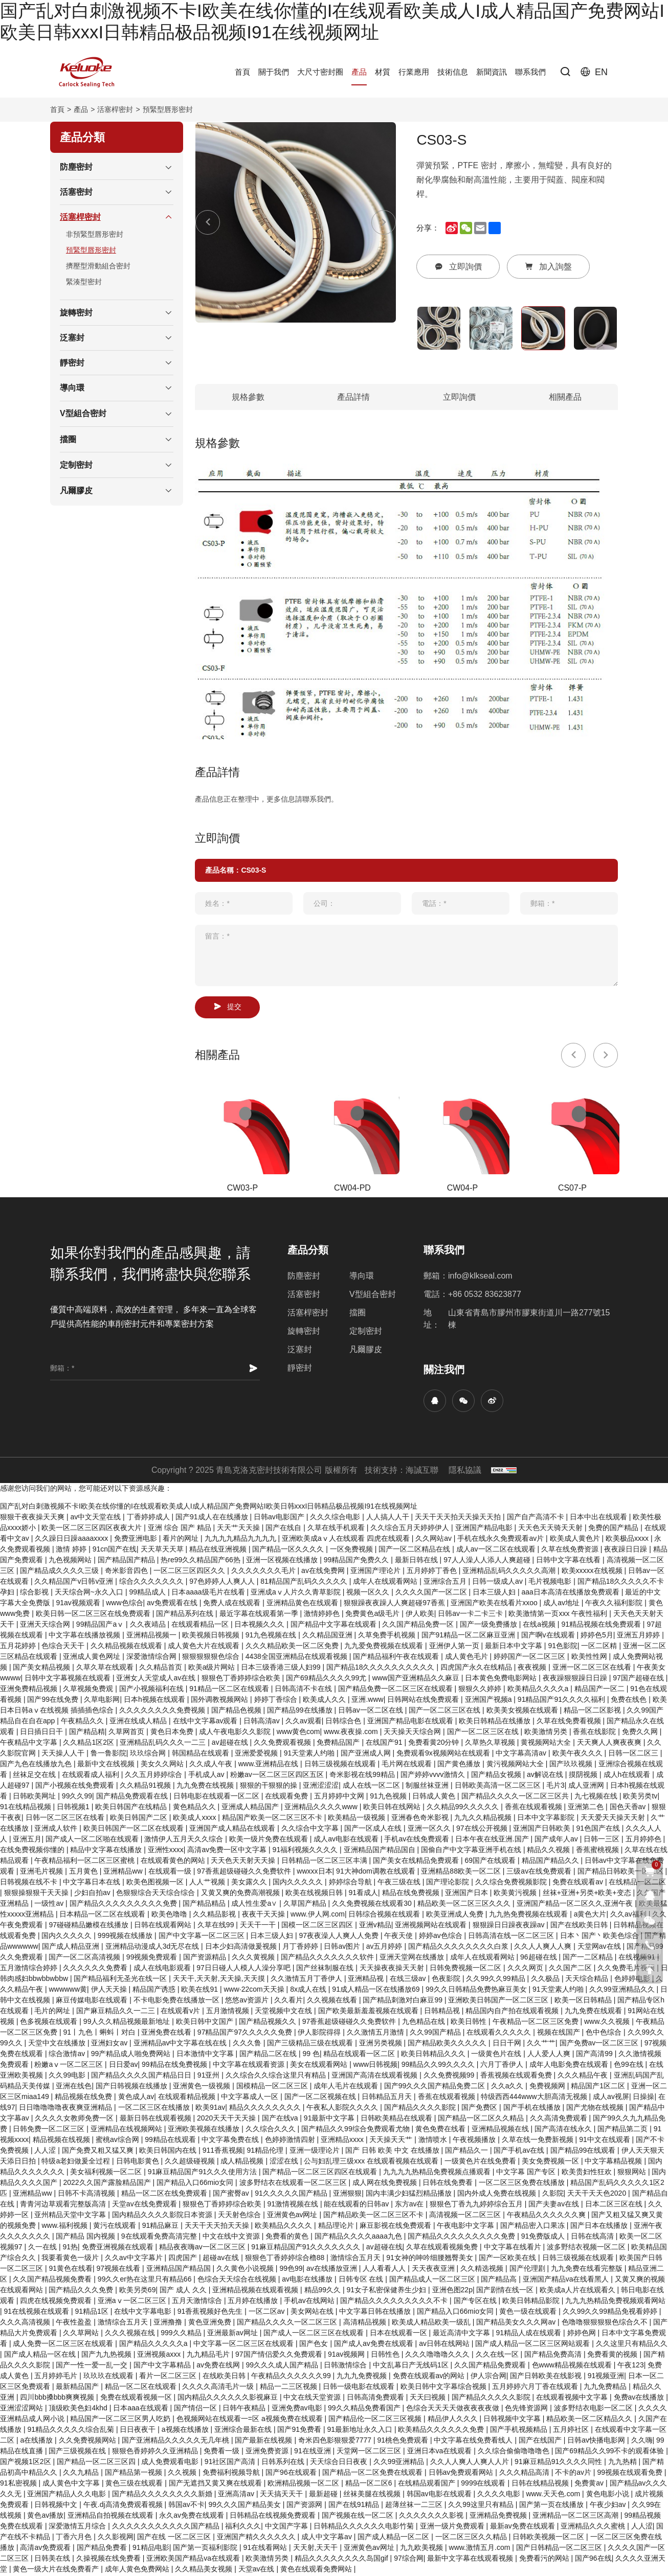 The width and height of the screenshot is (668, 2576). What do you see at coordinates (149, 1518) in the screenshot?
I see `丁香婷婷成人` at bounding box center [149, 1518].